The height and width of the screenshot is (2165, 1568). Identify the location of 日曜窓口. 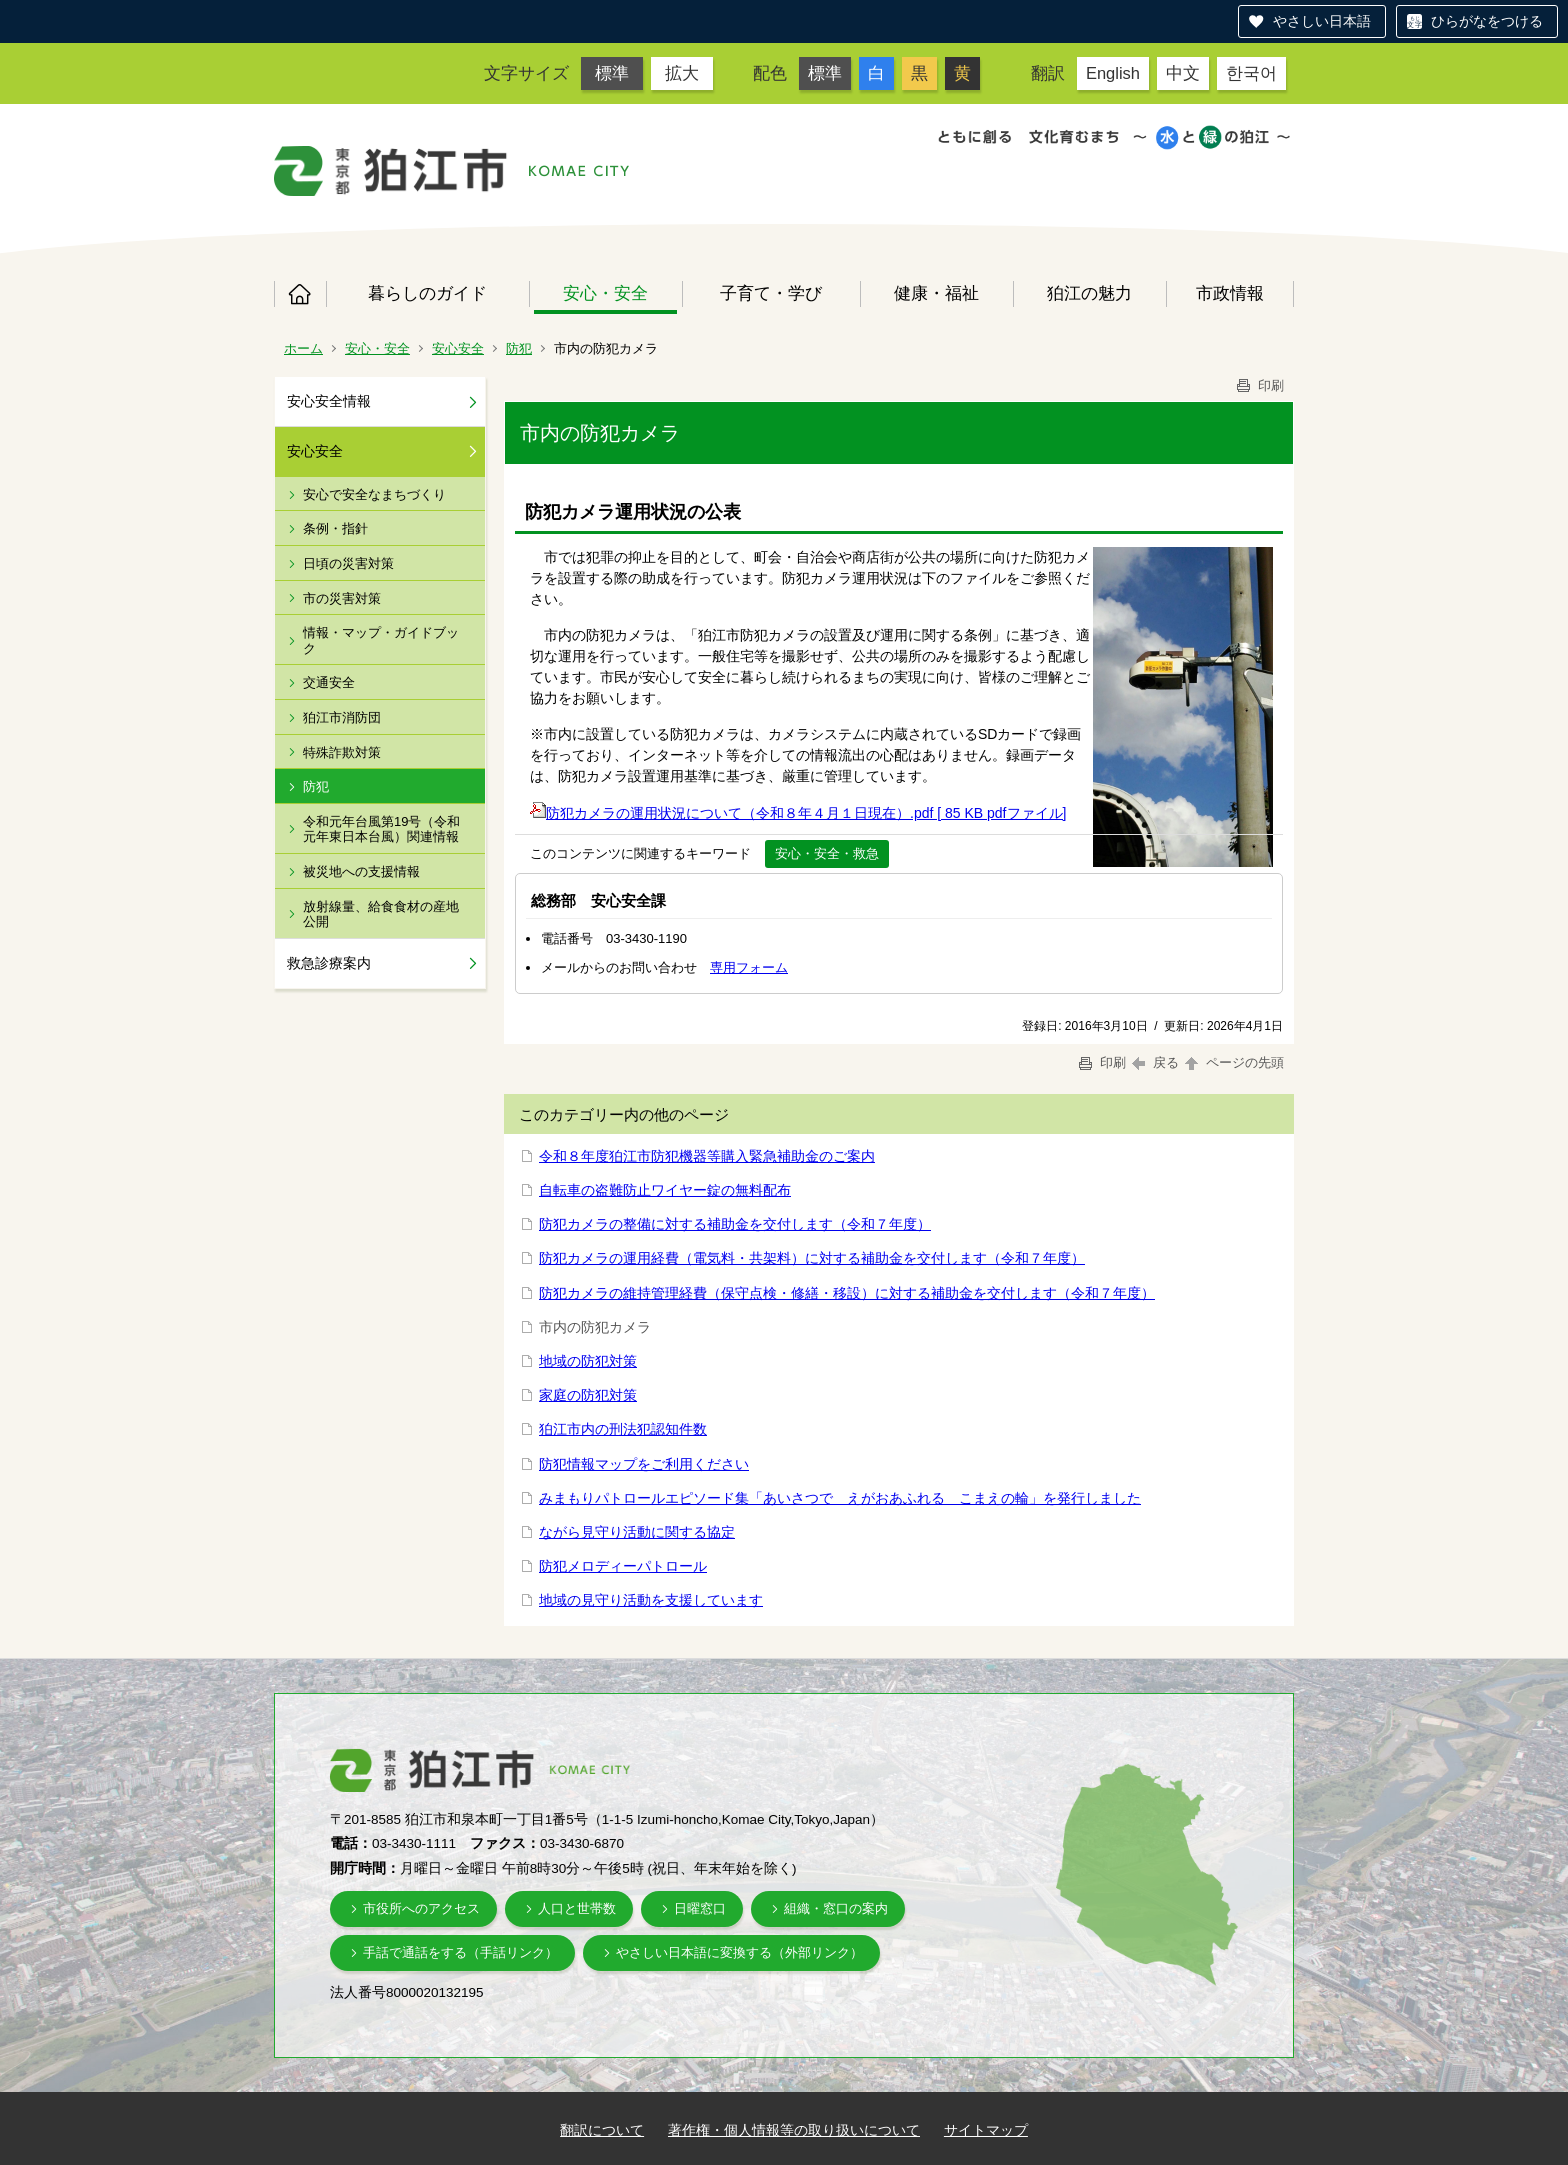
(700, 1908).